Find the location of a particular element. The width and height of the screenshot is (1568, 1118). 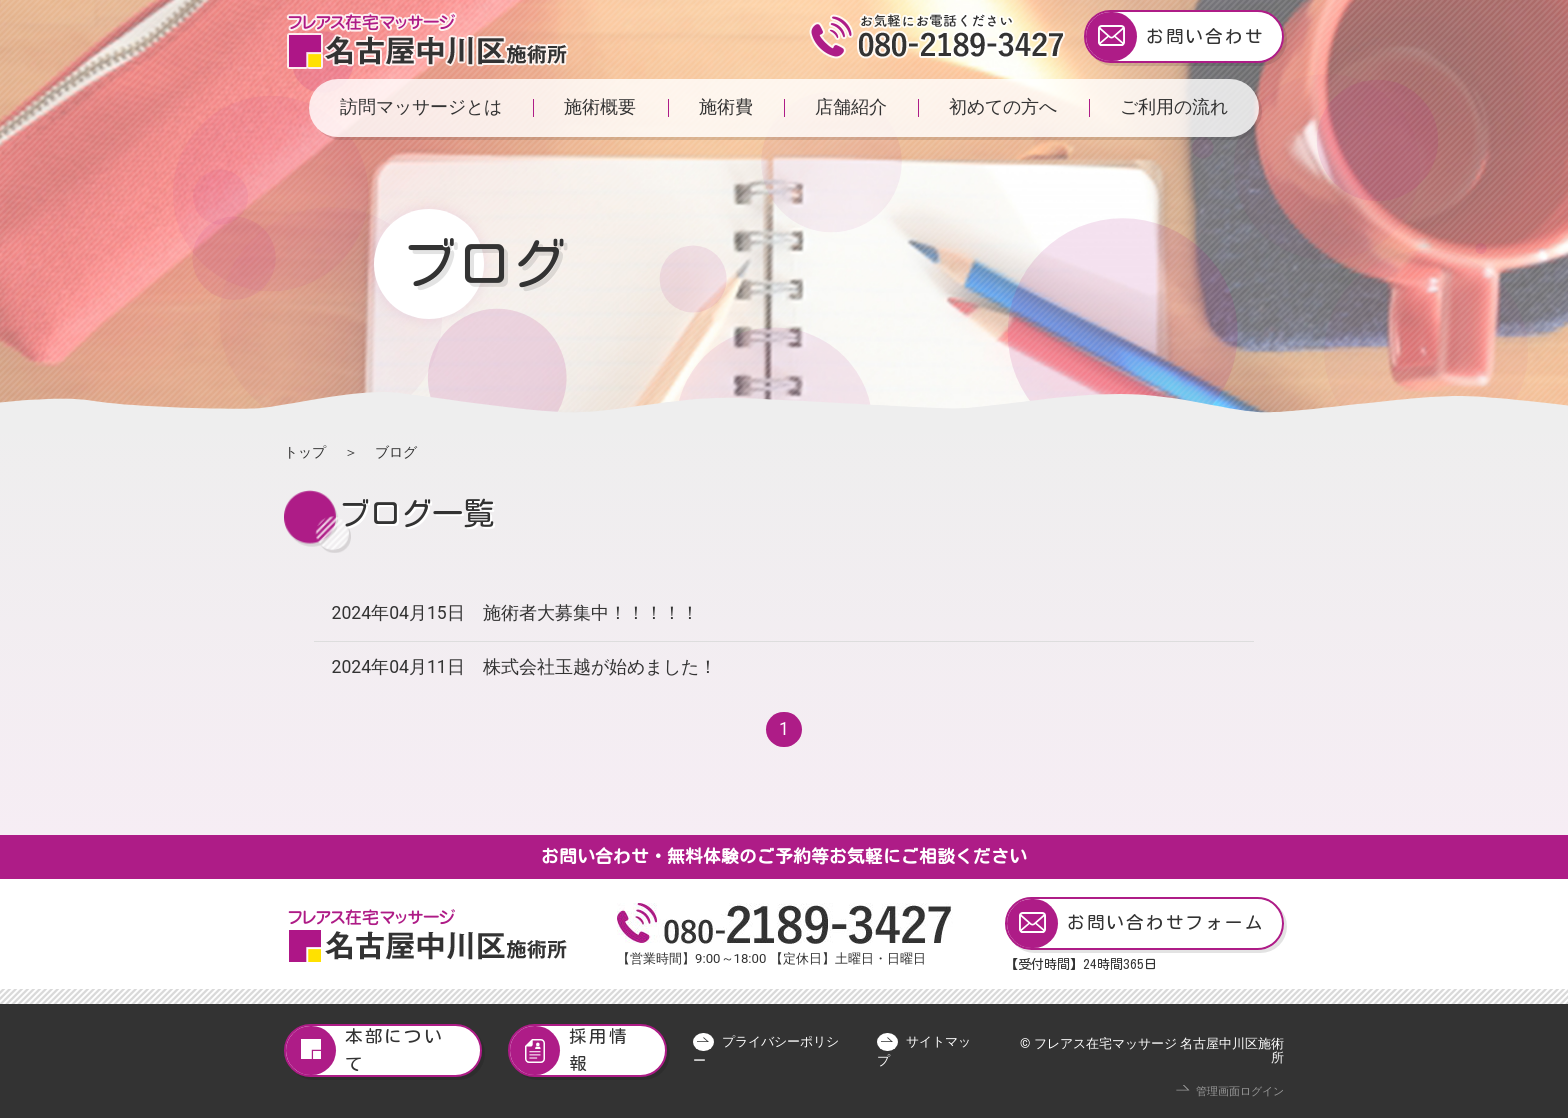

施術概要 is located at coordinates (600, 107).